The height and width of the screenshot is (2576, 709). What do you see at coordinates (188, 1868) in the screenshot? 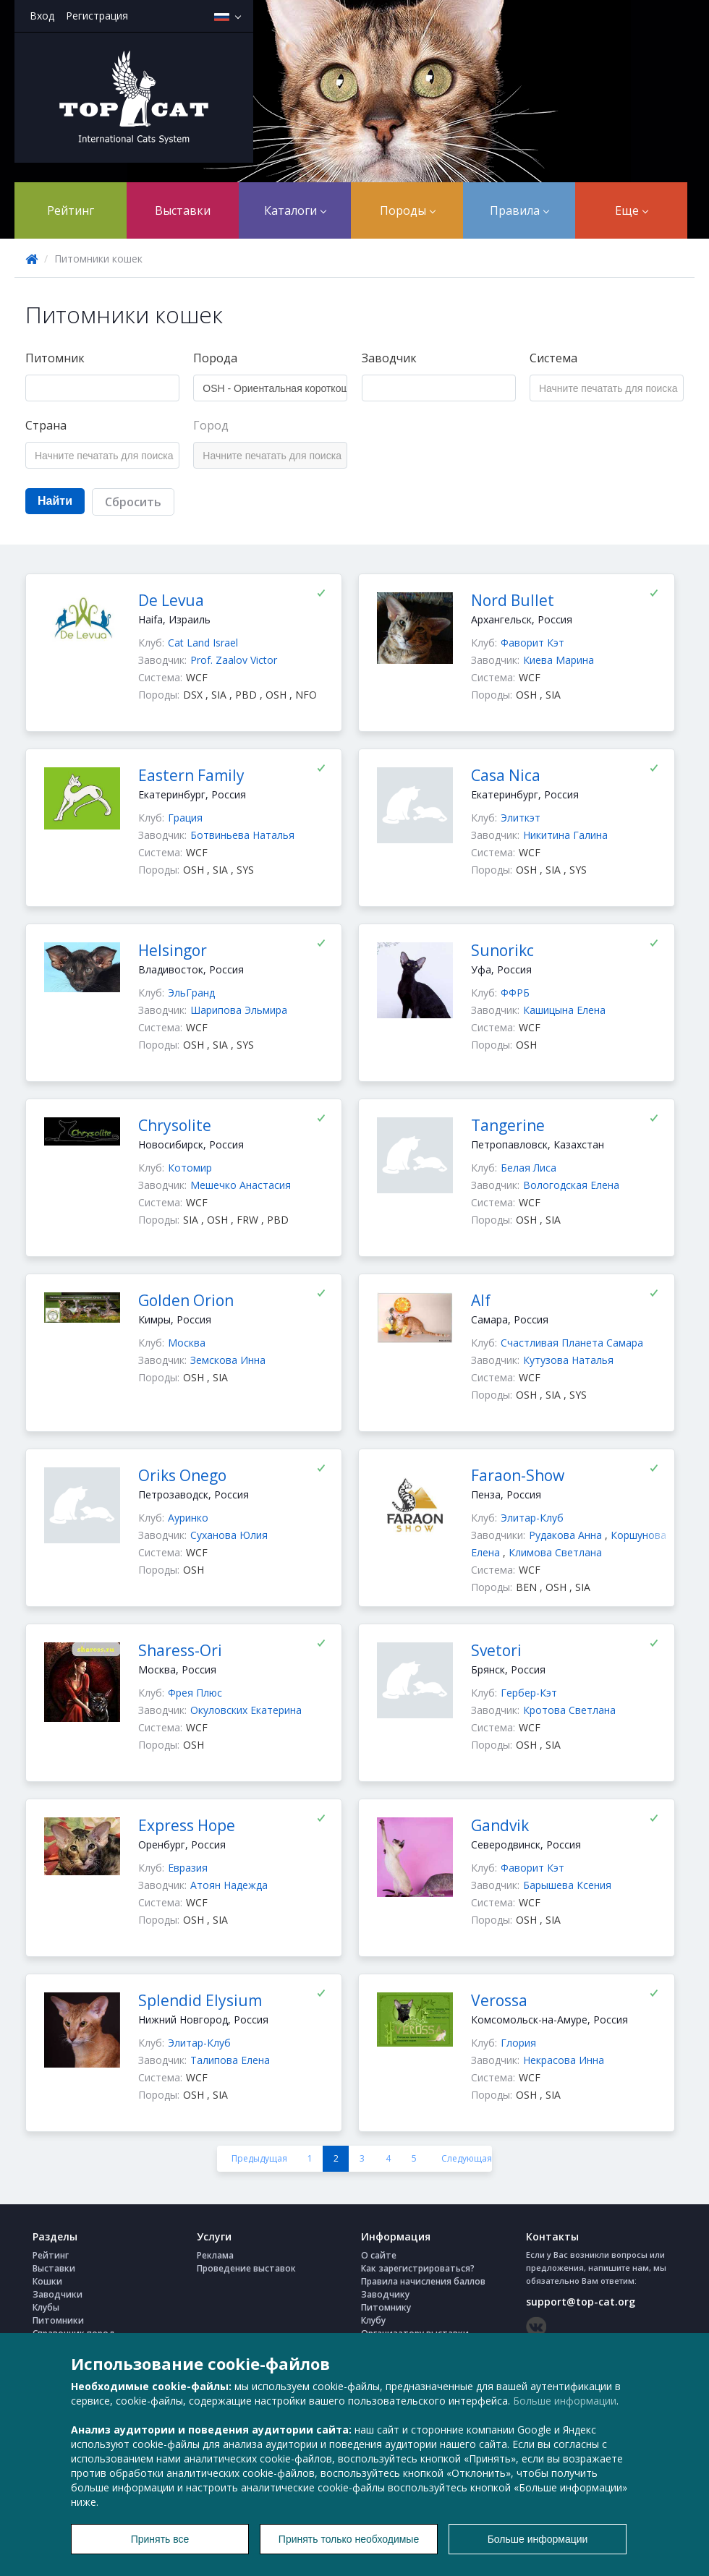
I see `Евразия` at bounding box center [188, 1868].